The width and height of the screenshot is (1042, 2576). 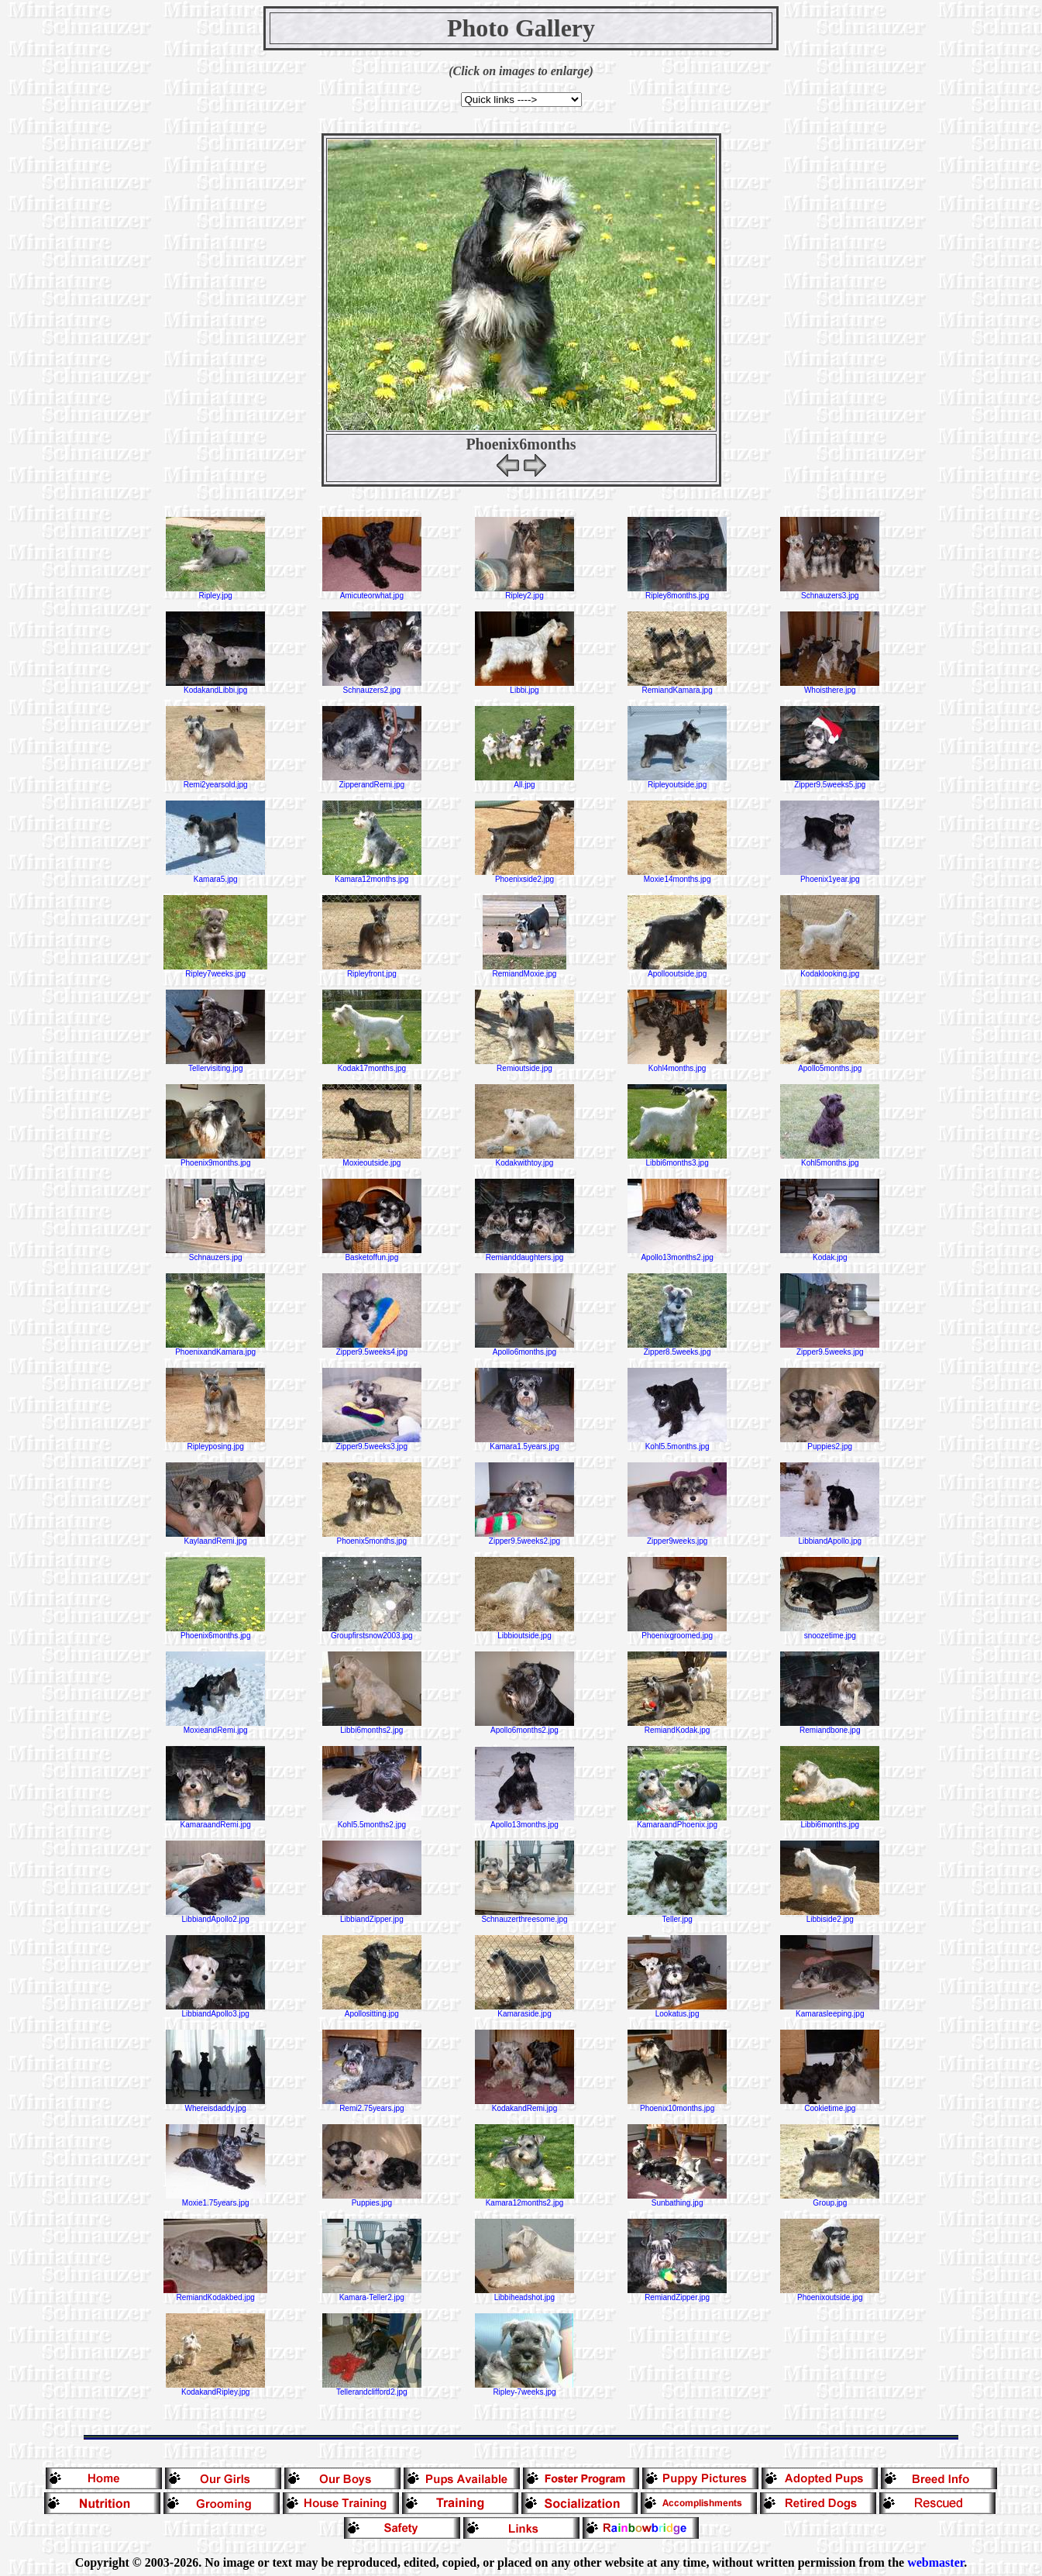 I want to click on Zipper9.5weeks.jpg, so click(x=829, y=1348).